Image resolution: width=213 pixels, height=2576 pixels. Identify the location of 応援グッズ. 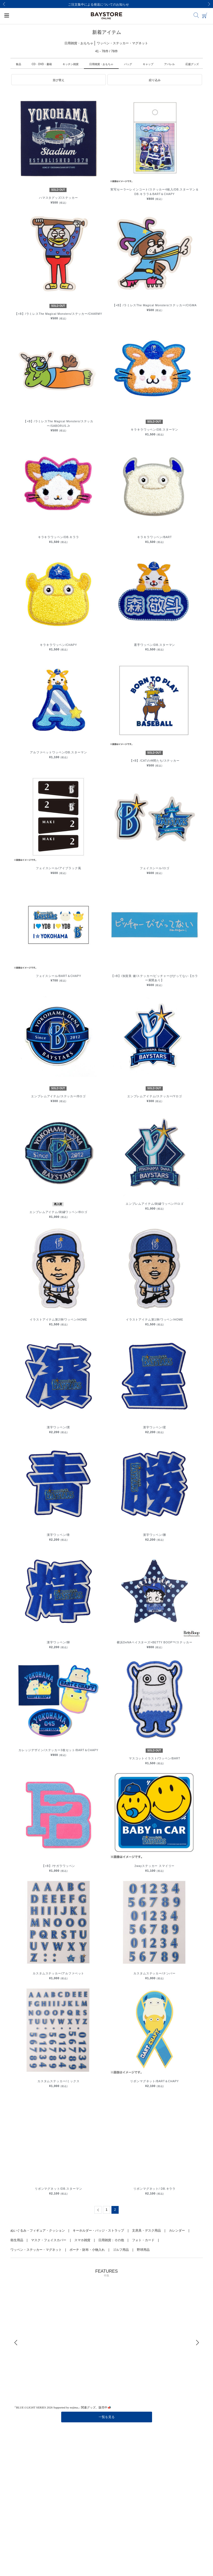
(192, 64).